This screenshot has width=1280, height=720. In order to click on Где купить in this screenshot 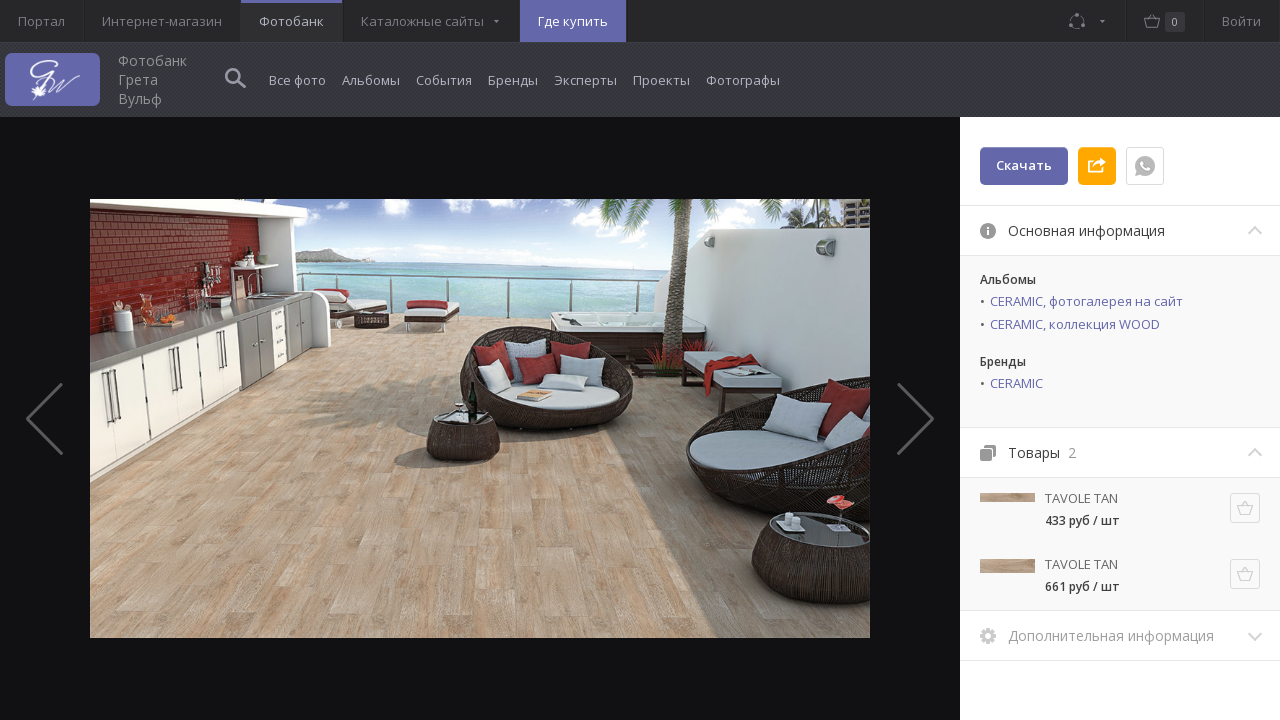, I will do `click(573, 21)`.